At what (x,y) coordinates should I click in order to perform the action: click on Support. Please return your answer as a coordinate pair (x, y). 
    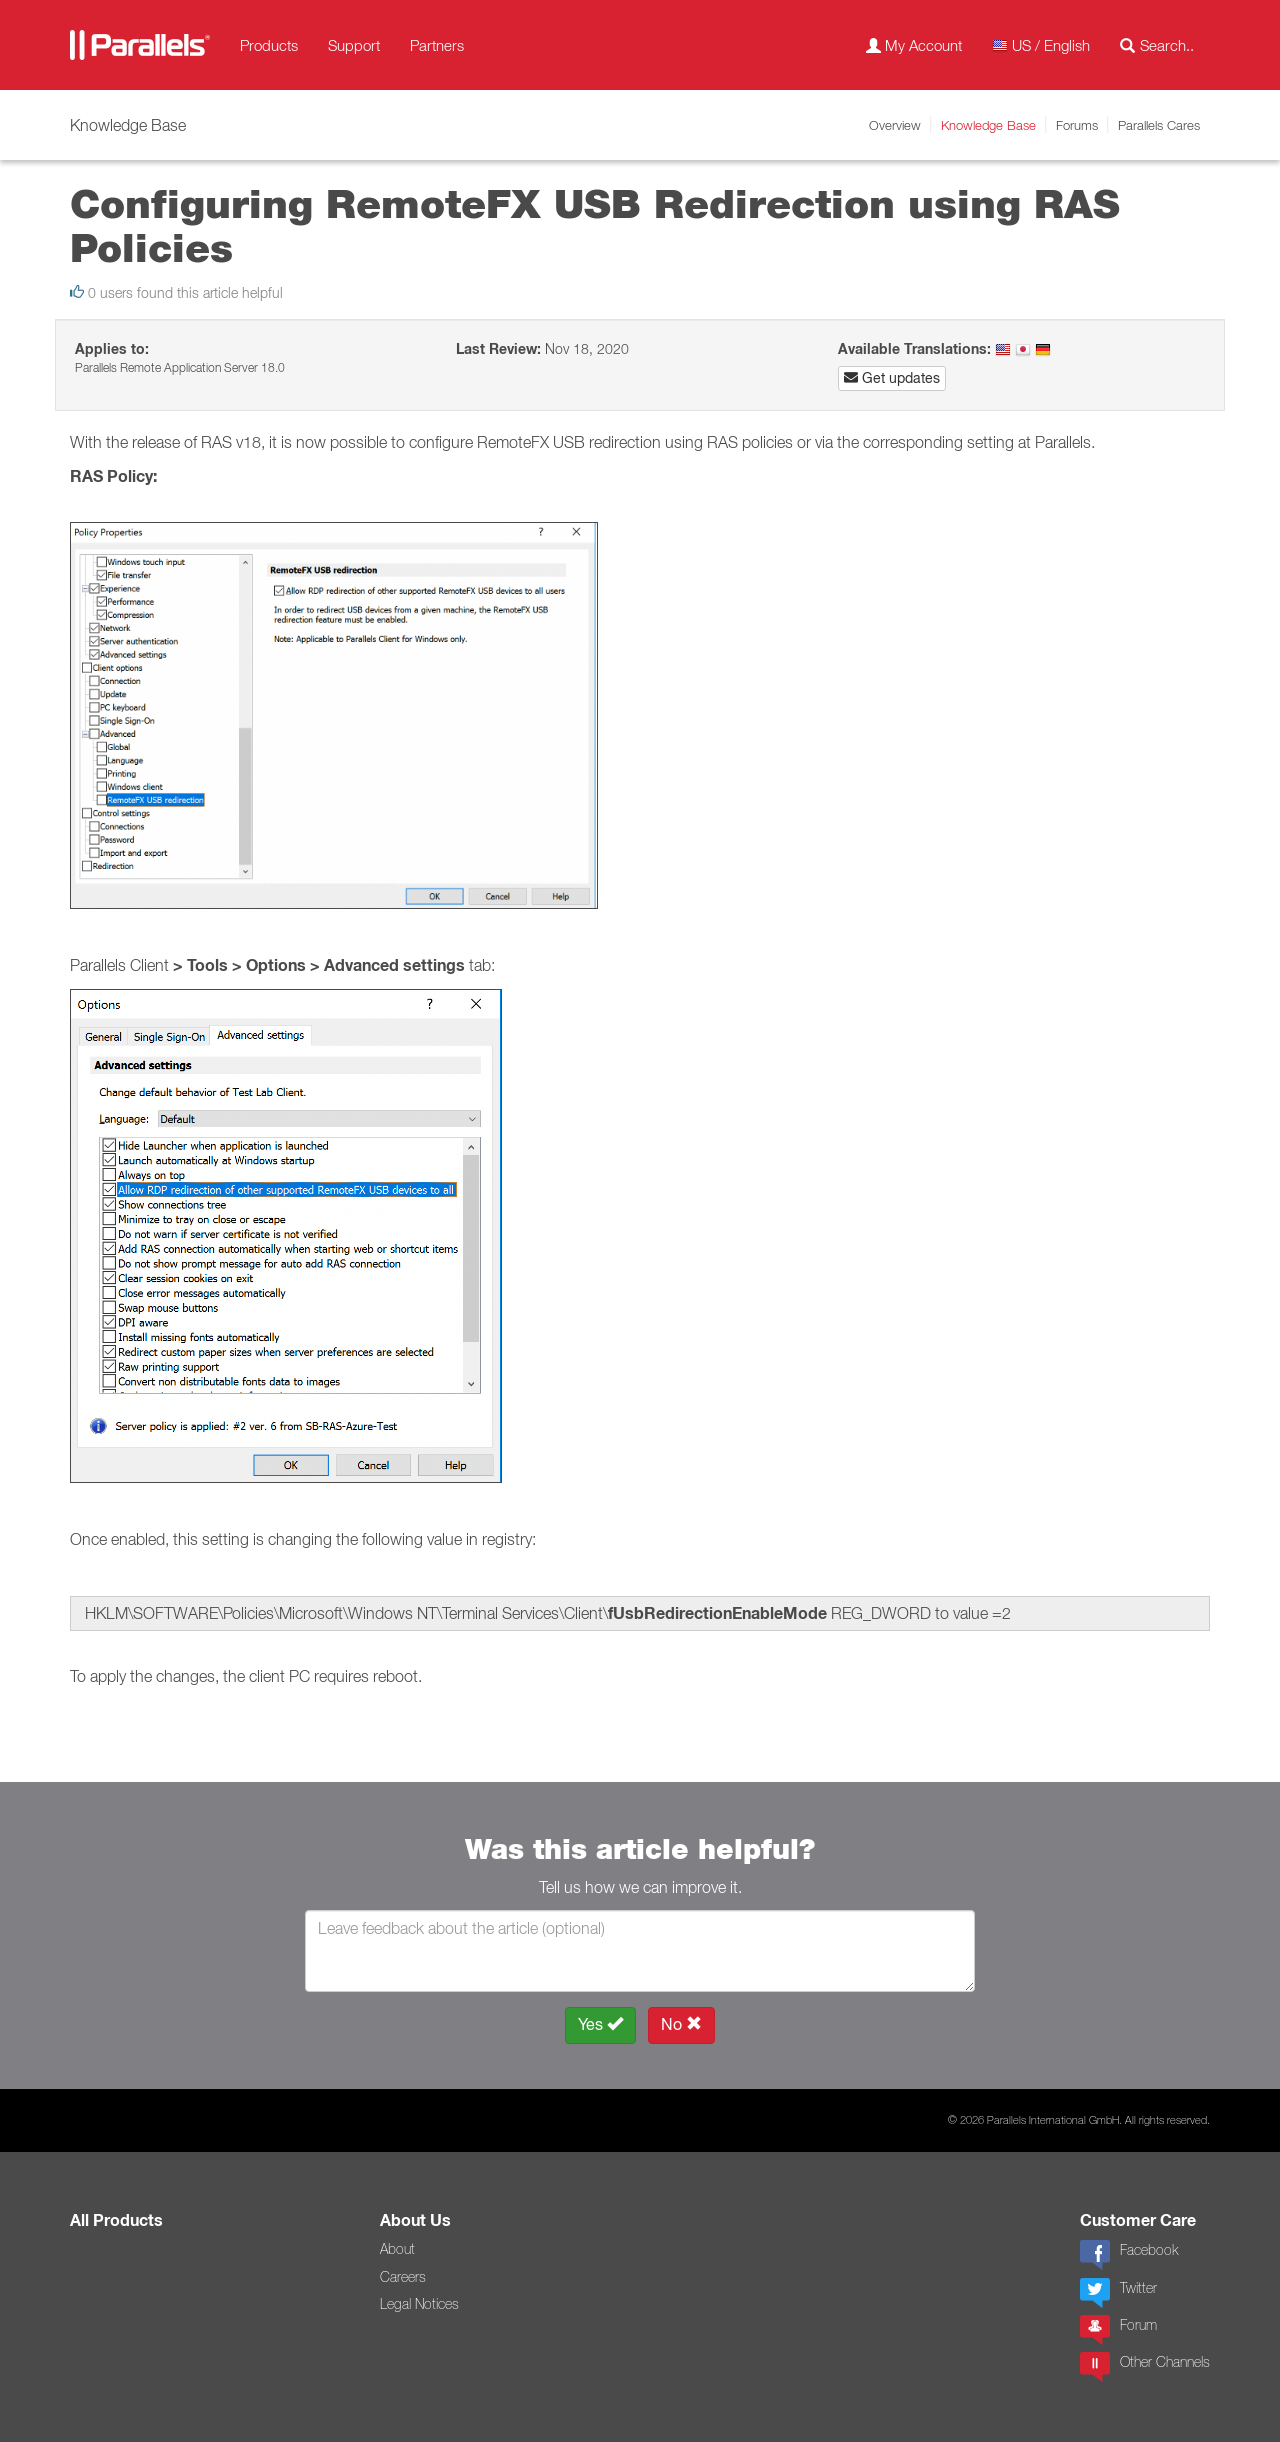
    Looking at the image, I should click on (354, 45).